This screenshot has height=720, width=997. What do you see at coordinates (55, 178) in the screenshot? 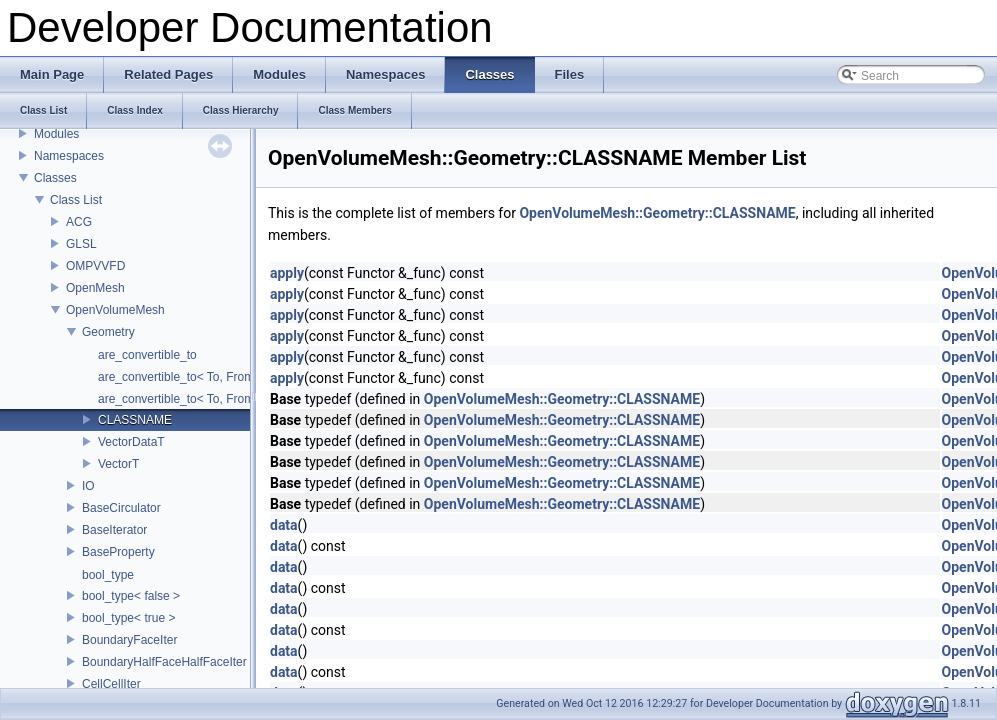
I see `Classes` at bounding box center [55, 178].